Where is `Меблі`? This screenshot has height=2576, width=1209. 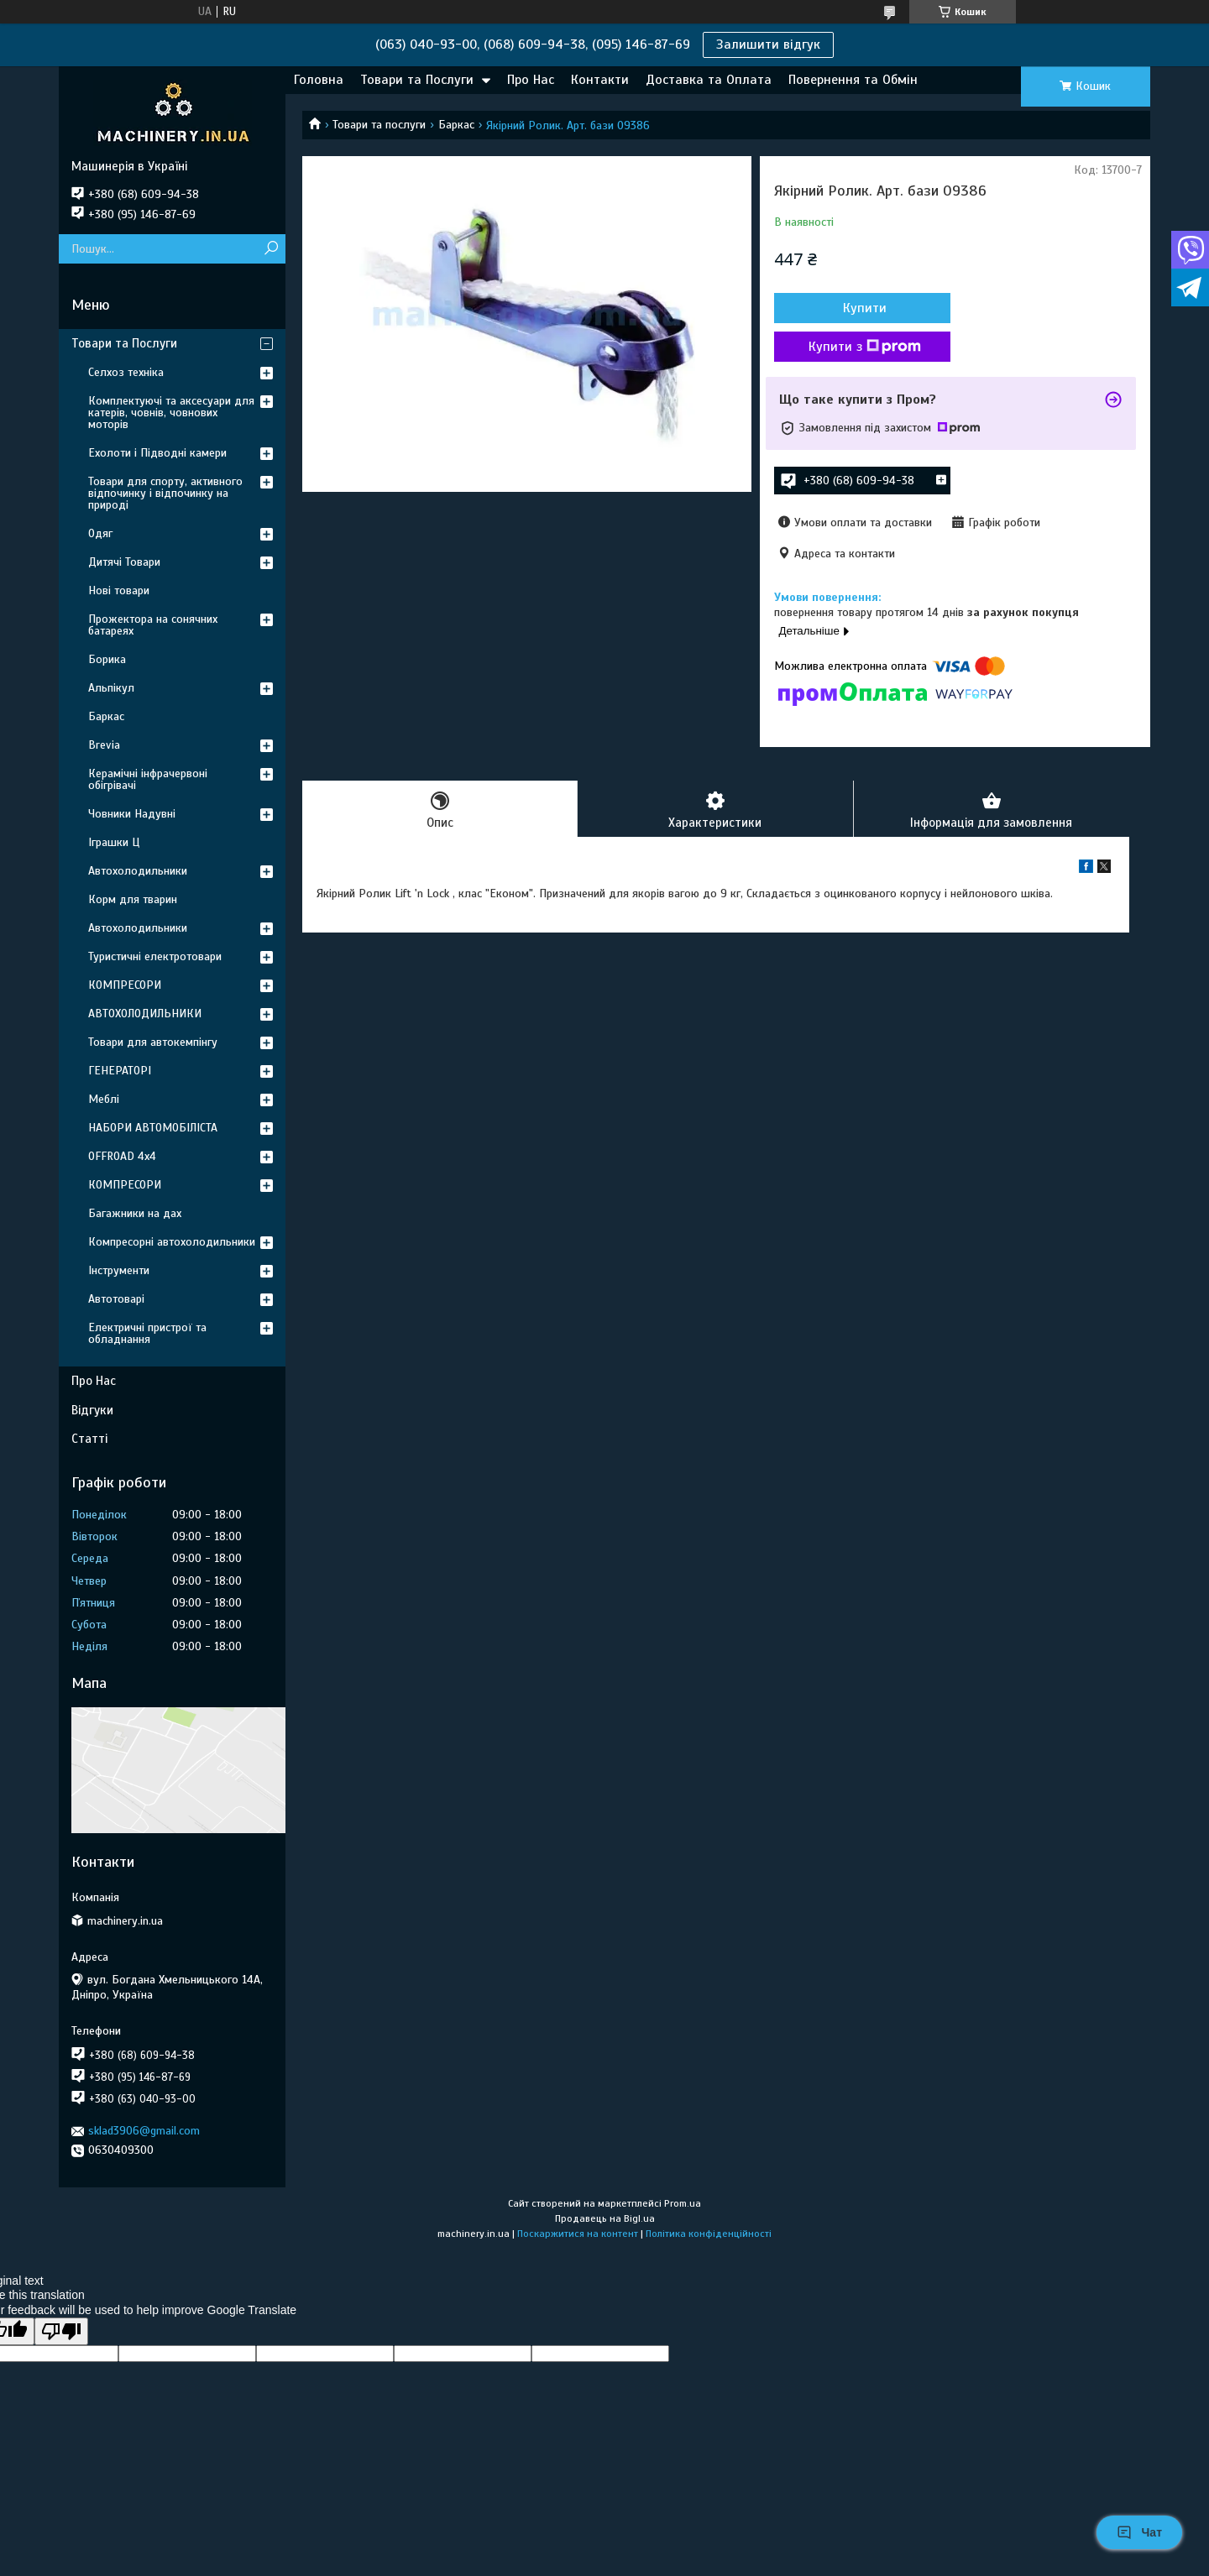 Меблі is located at coordinates (103, 1099).